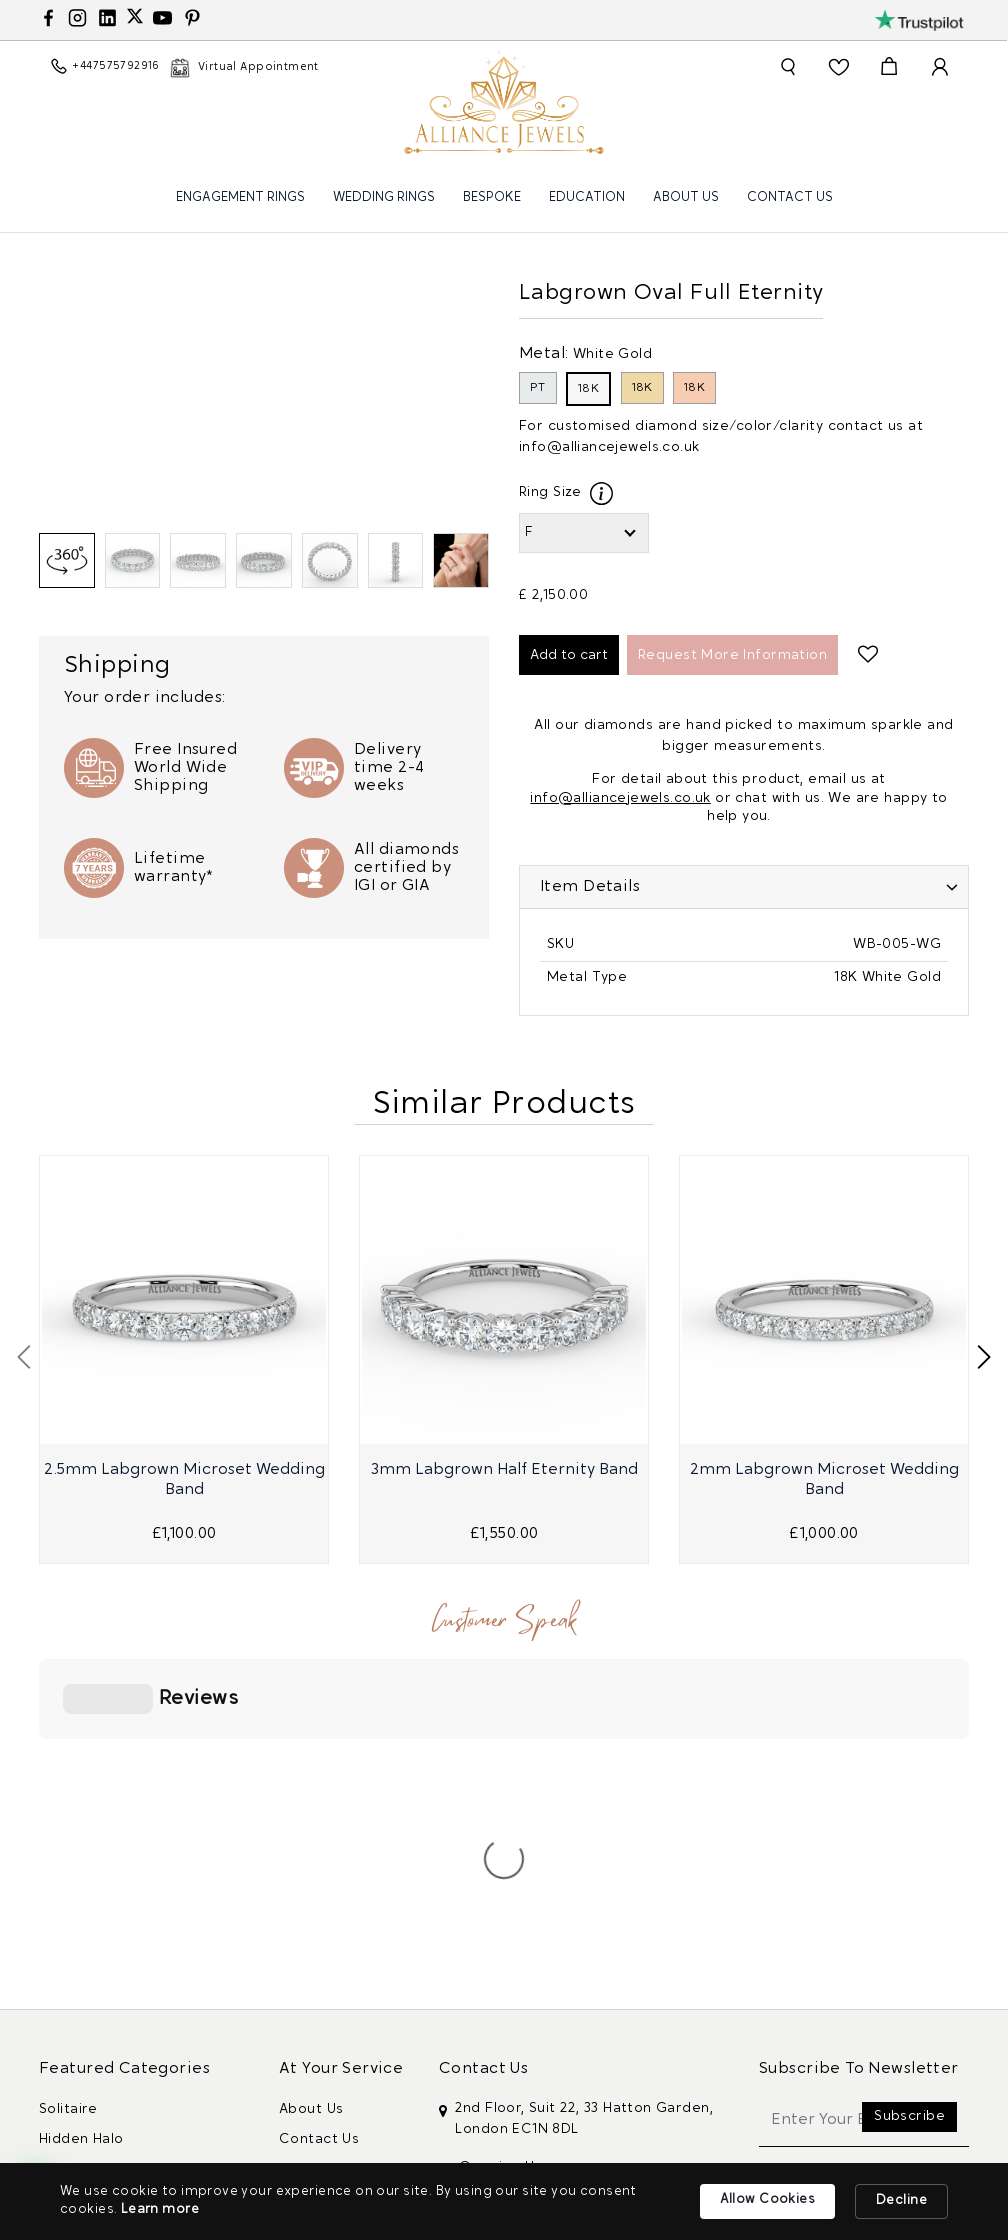  Describe the element at coordinates (81, 1840) in the screenshot. I see `Hidden Halo` at that location.